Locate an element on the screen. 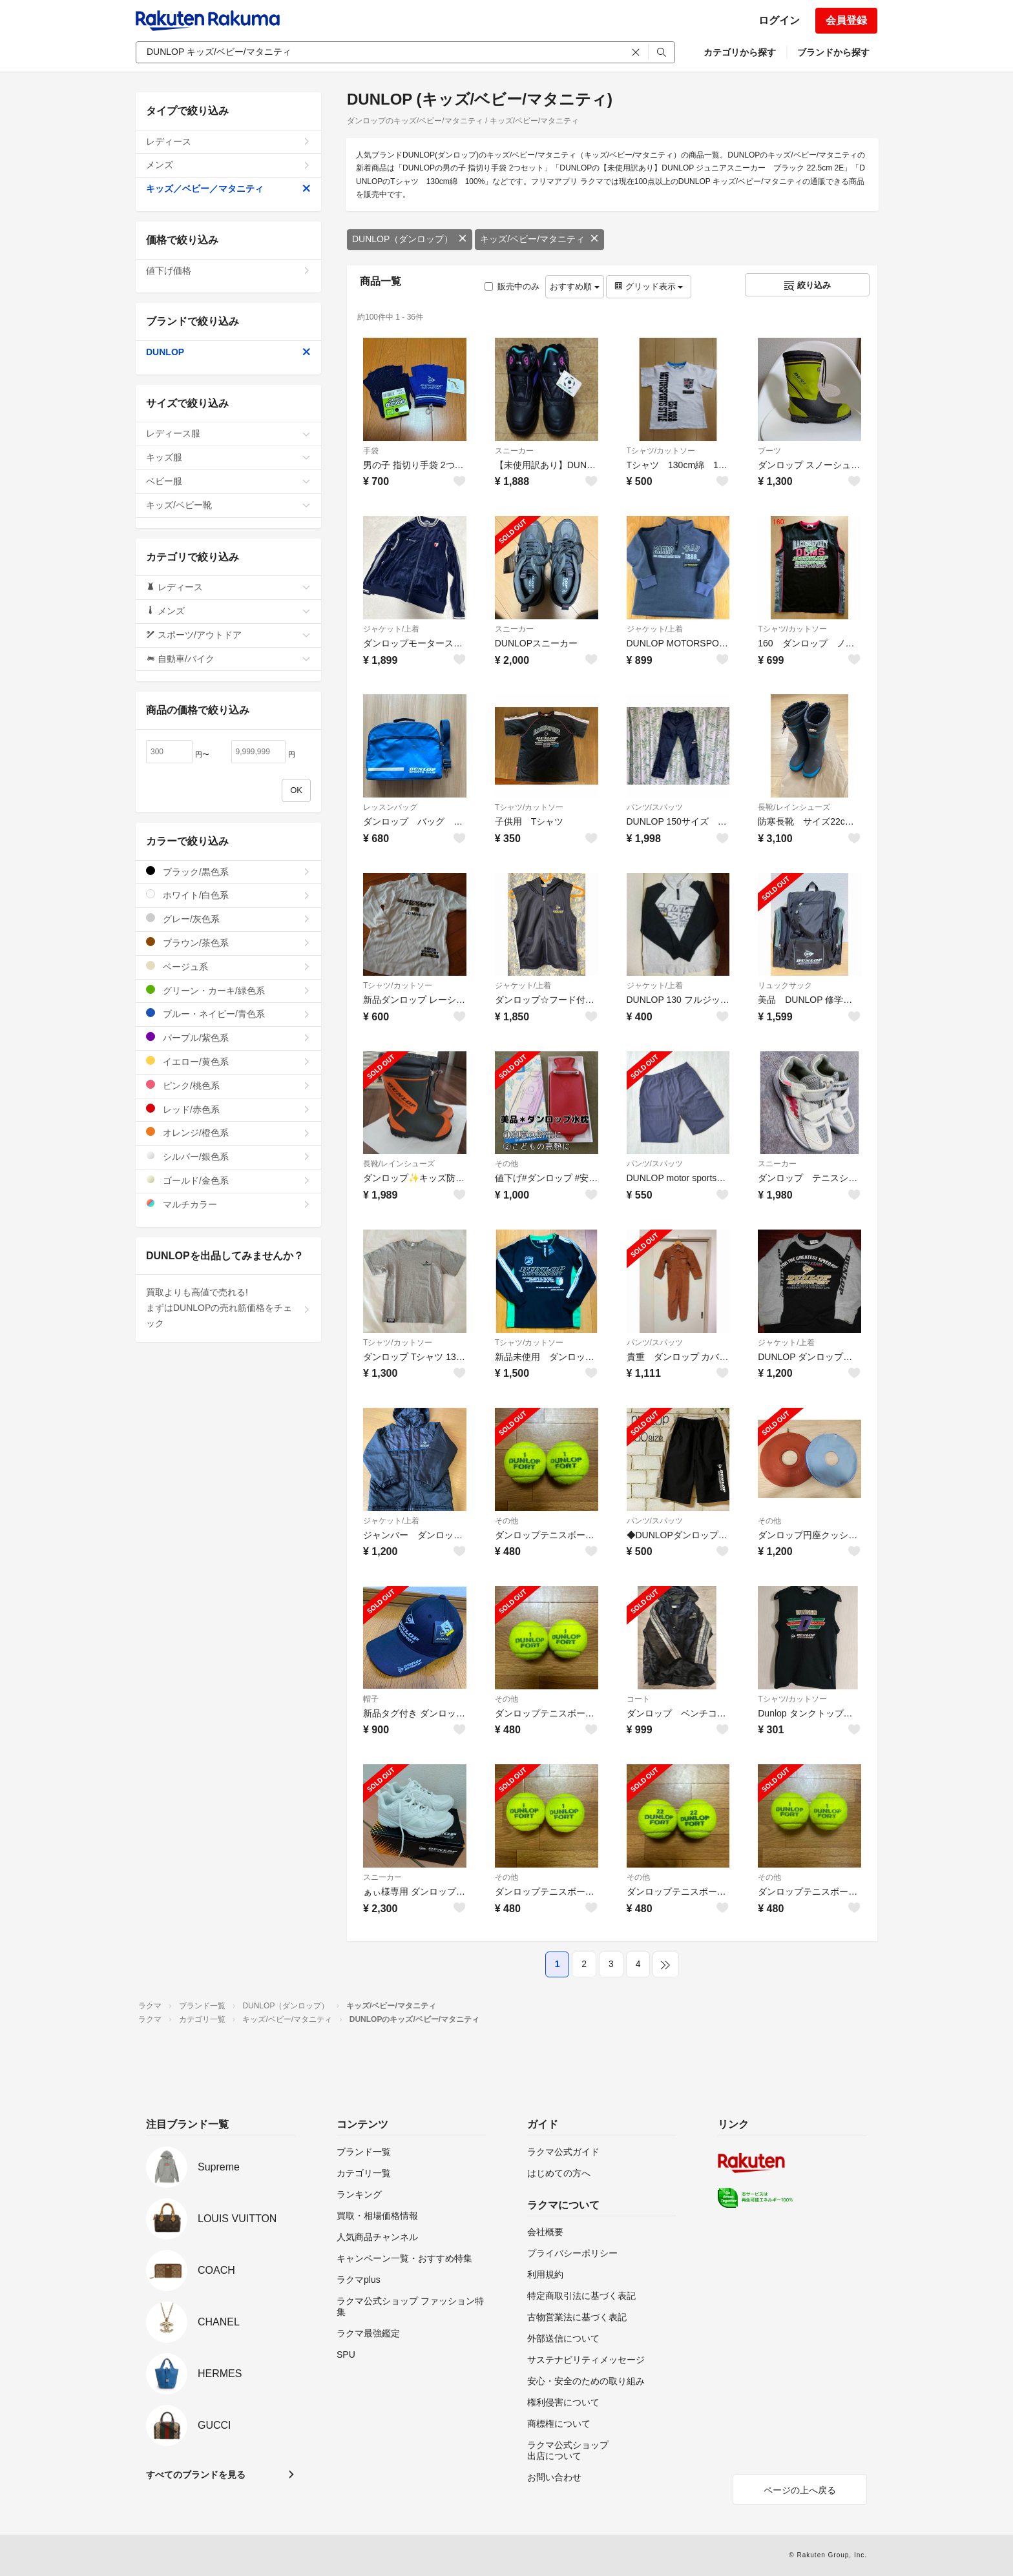  レッド/赤色系 is located at coordinates (228, 1109).